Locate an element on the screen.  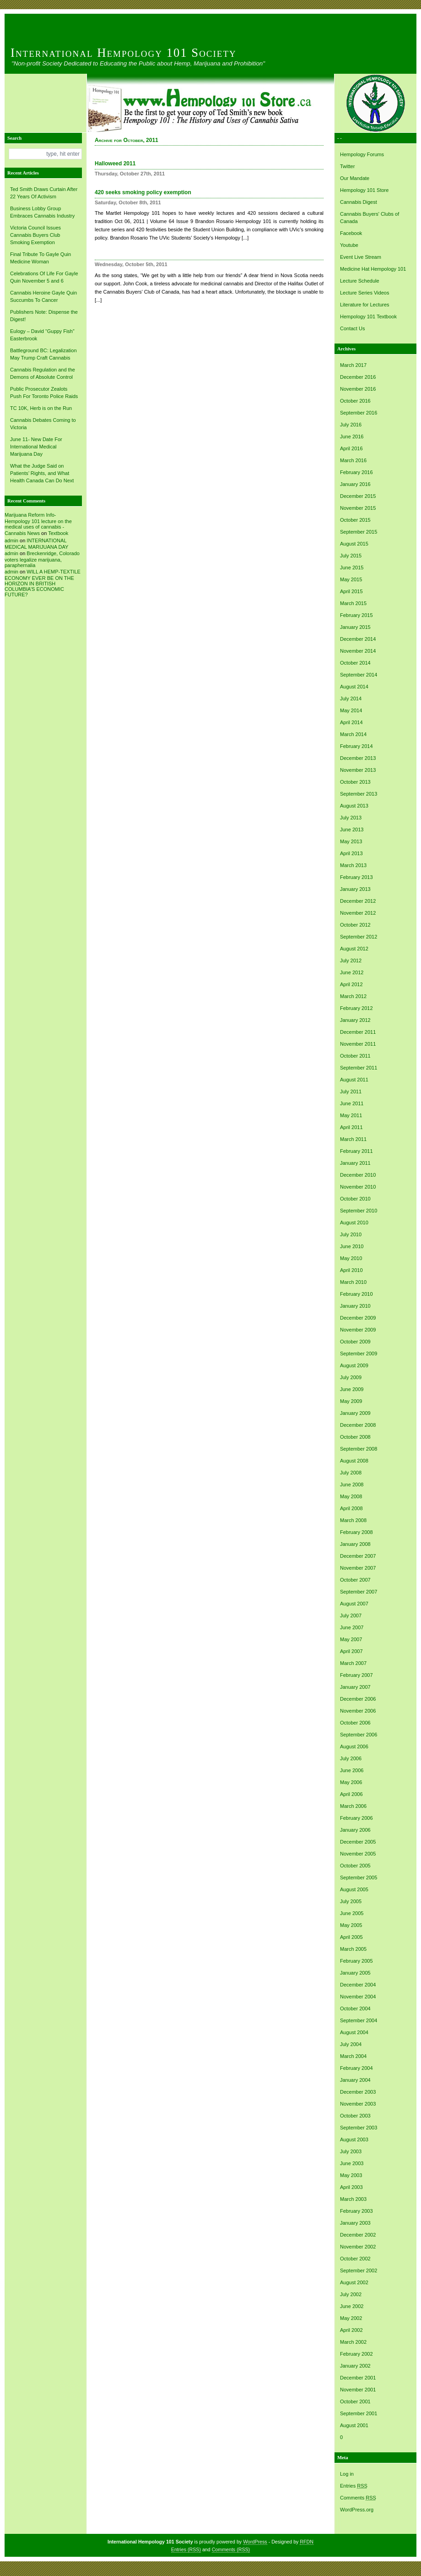
RFDN is located at coordinates (306, 2541).